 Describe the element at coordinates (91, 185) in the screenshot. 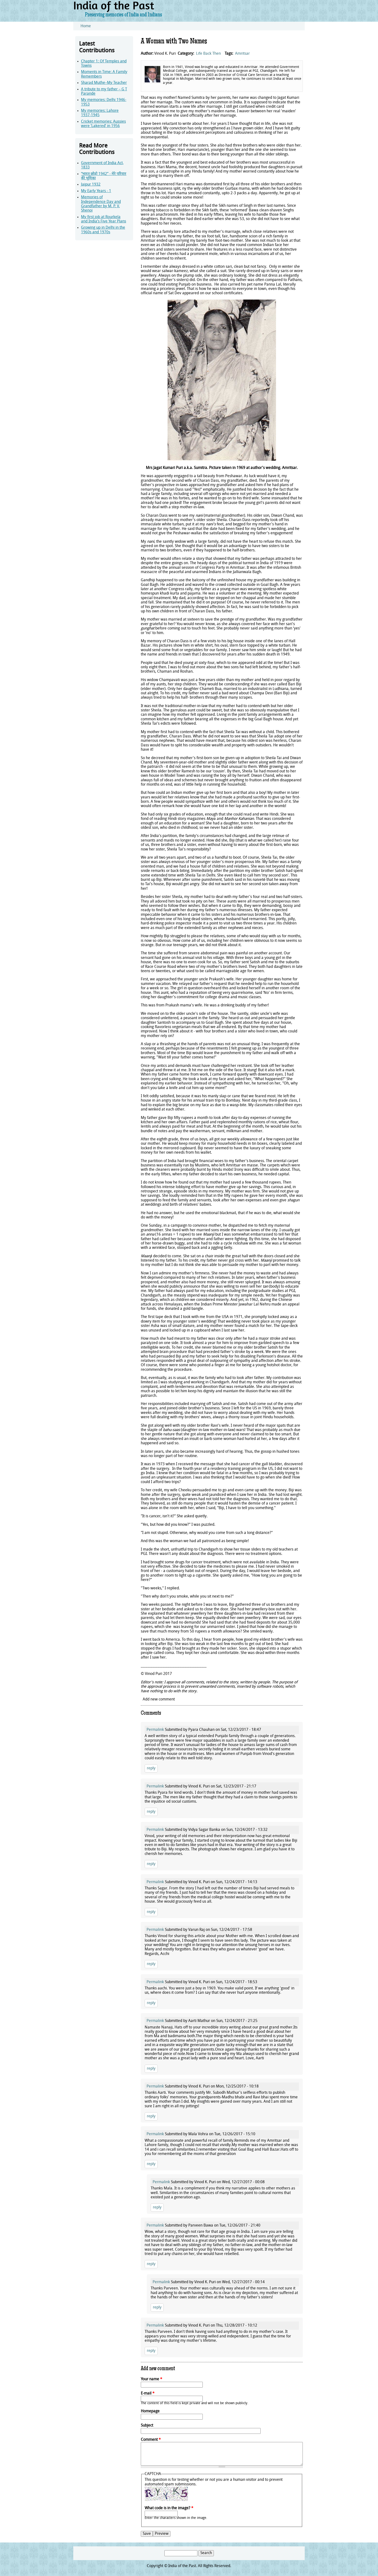

I see `Jaipur 1932` at that location.